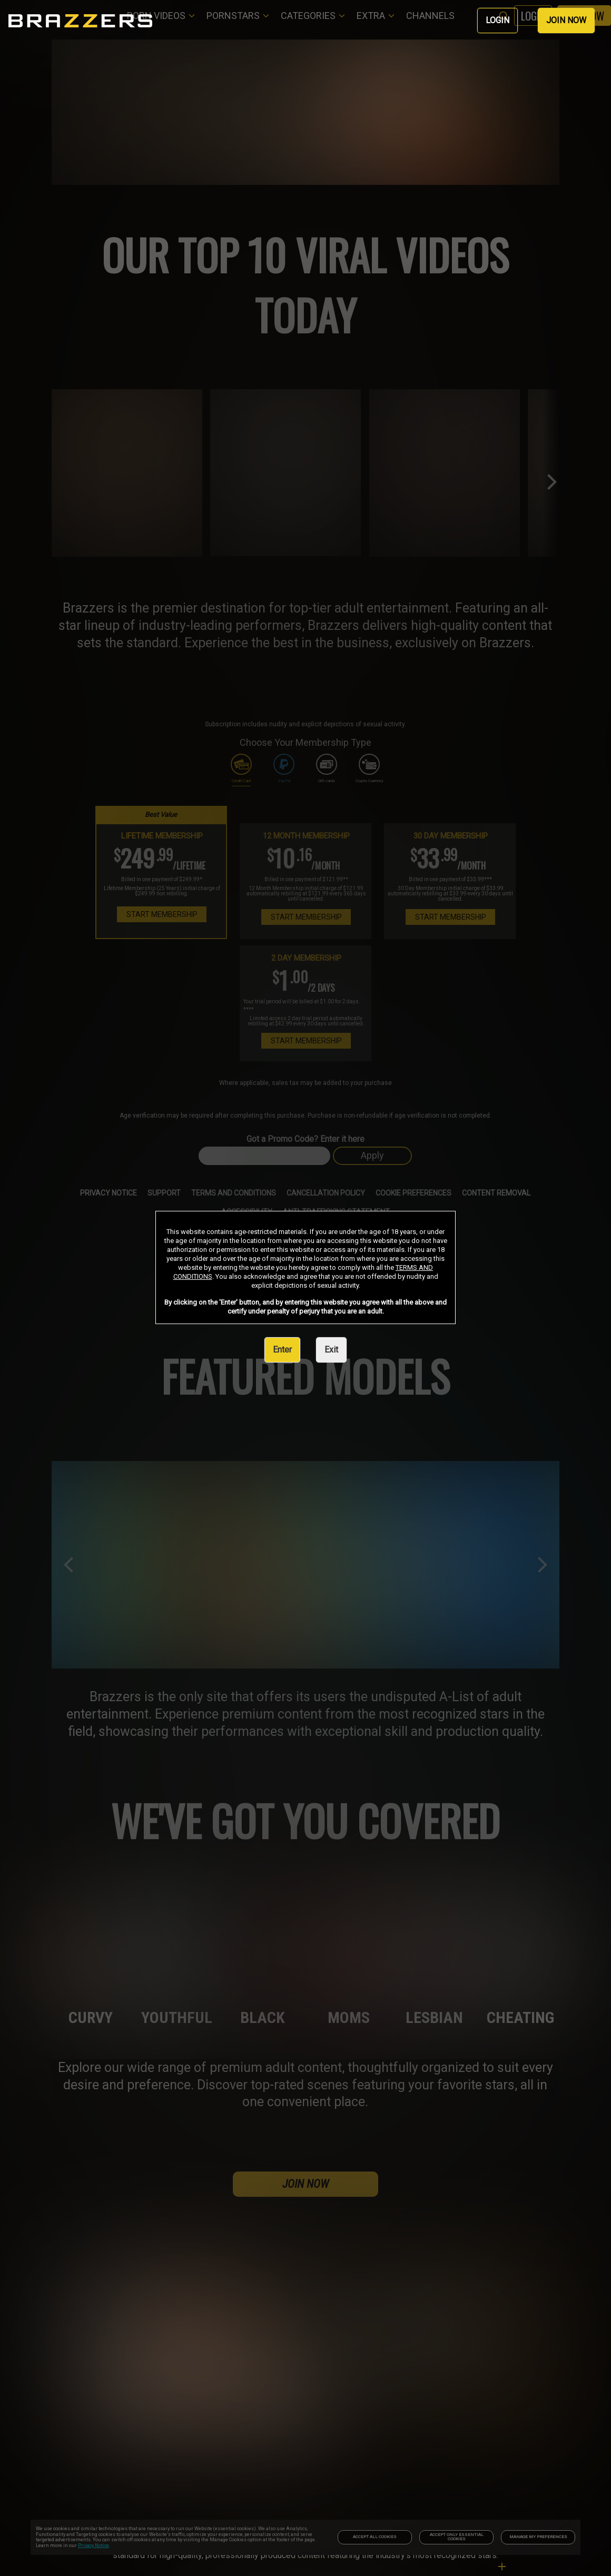 The image size is (611, 2576). Describe the element at coordinates (566, 20) in the screenshot. I see `JOIN NOW` at that location.